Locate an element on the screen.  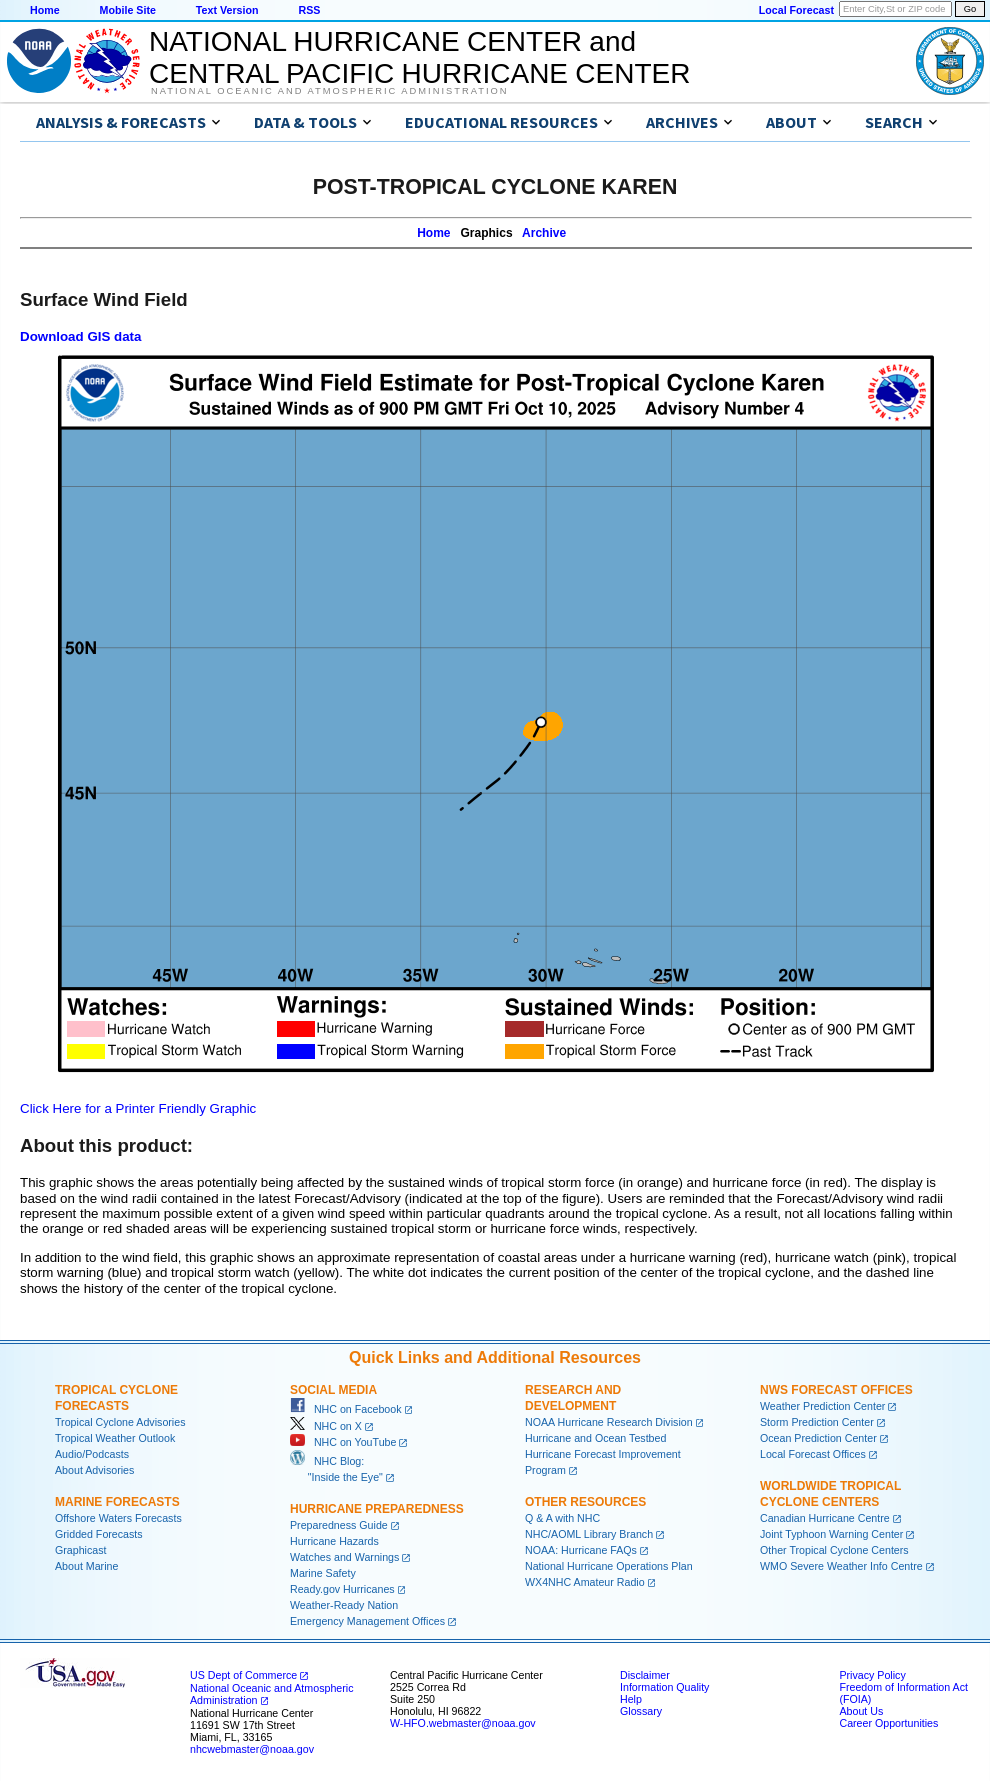
NHC on Facebook is located at coordinates (346, 1409).